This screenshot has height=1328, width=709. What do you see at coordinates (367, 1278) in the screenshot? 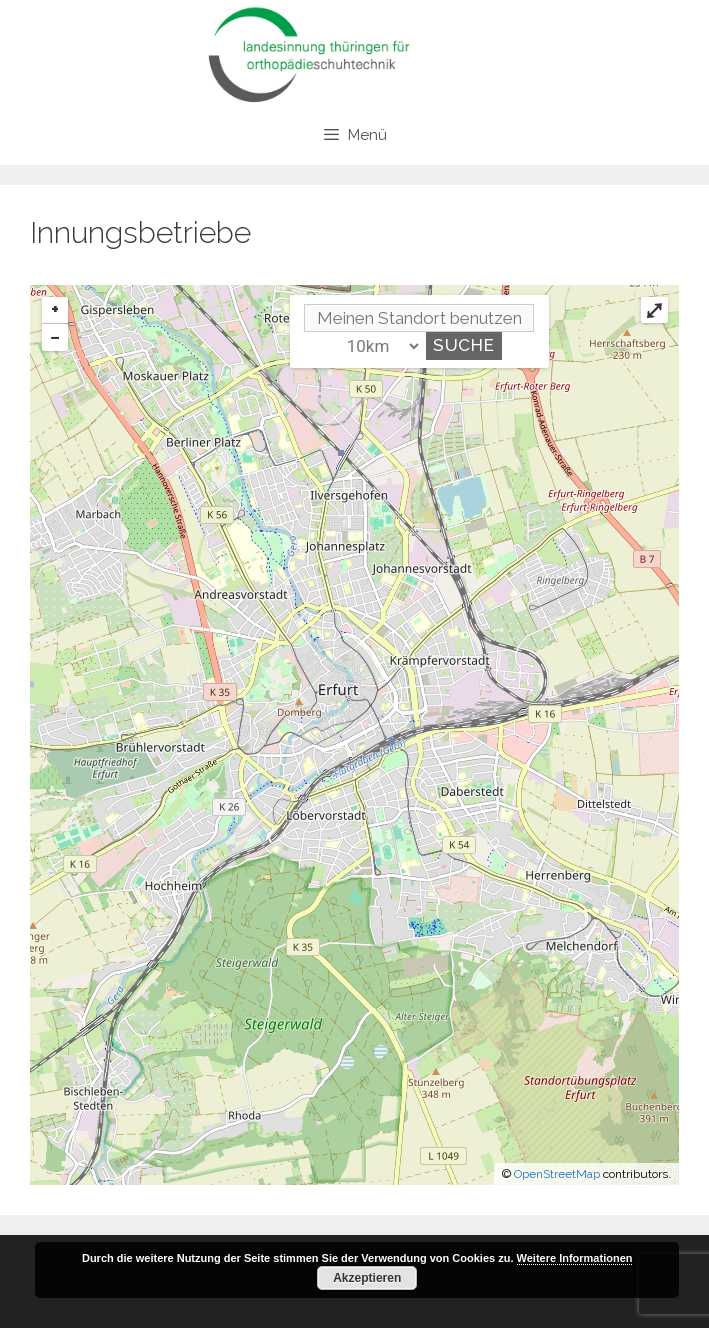
I see `Akzeptieren` at bounding box center [367, 1278].